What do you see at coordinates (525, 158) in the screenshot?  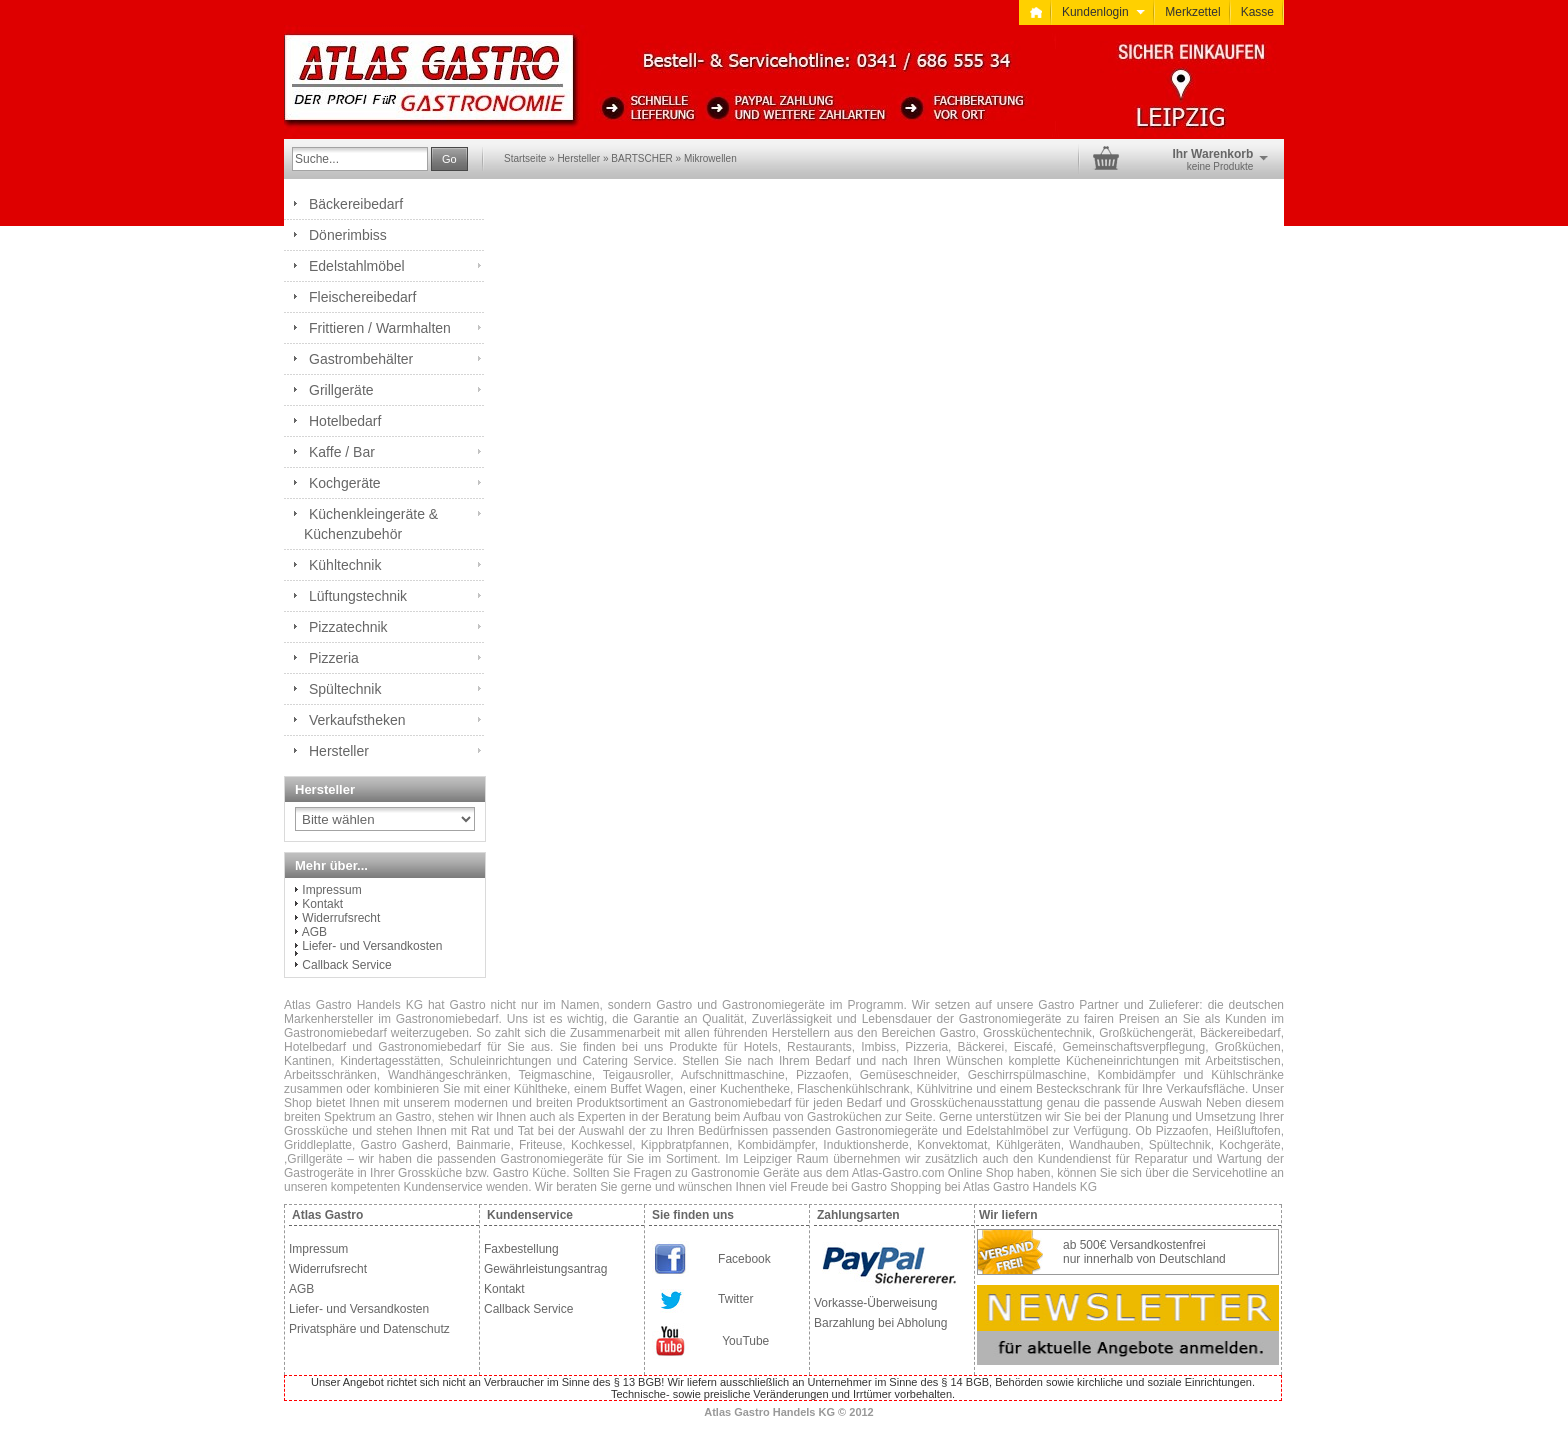 I see `Startseite` at bounding box center [525, 158].